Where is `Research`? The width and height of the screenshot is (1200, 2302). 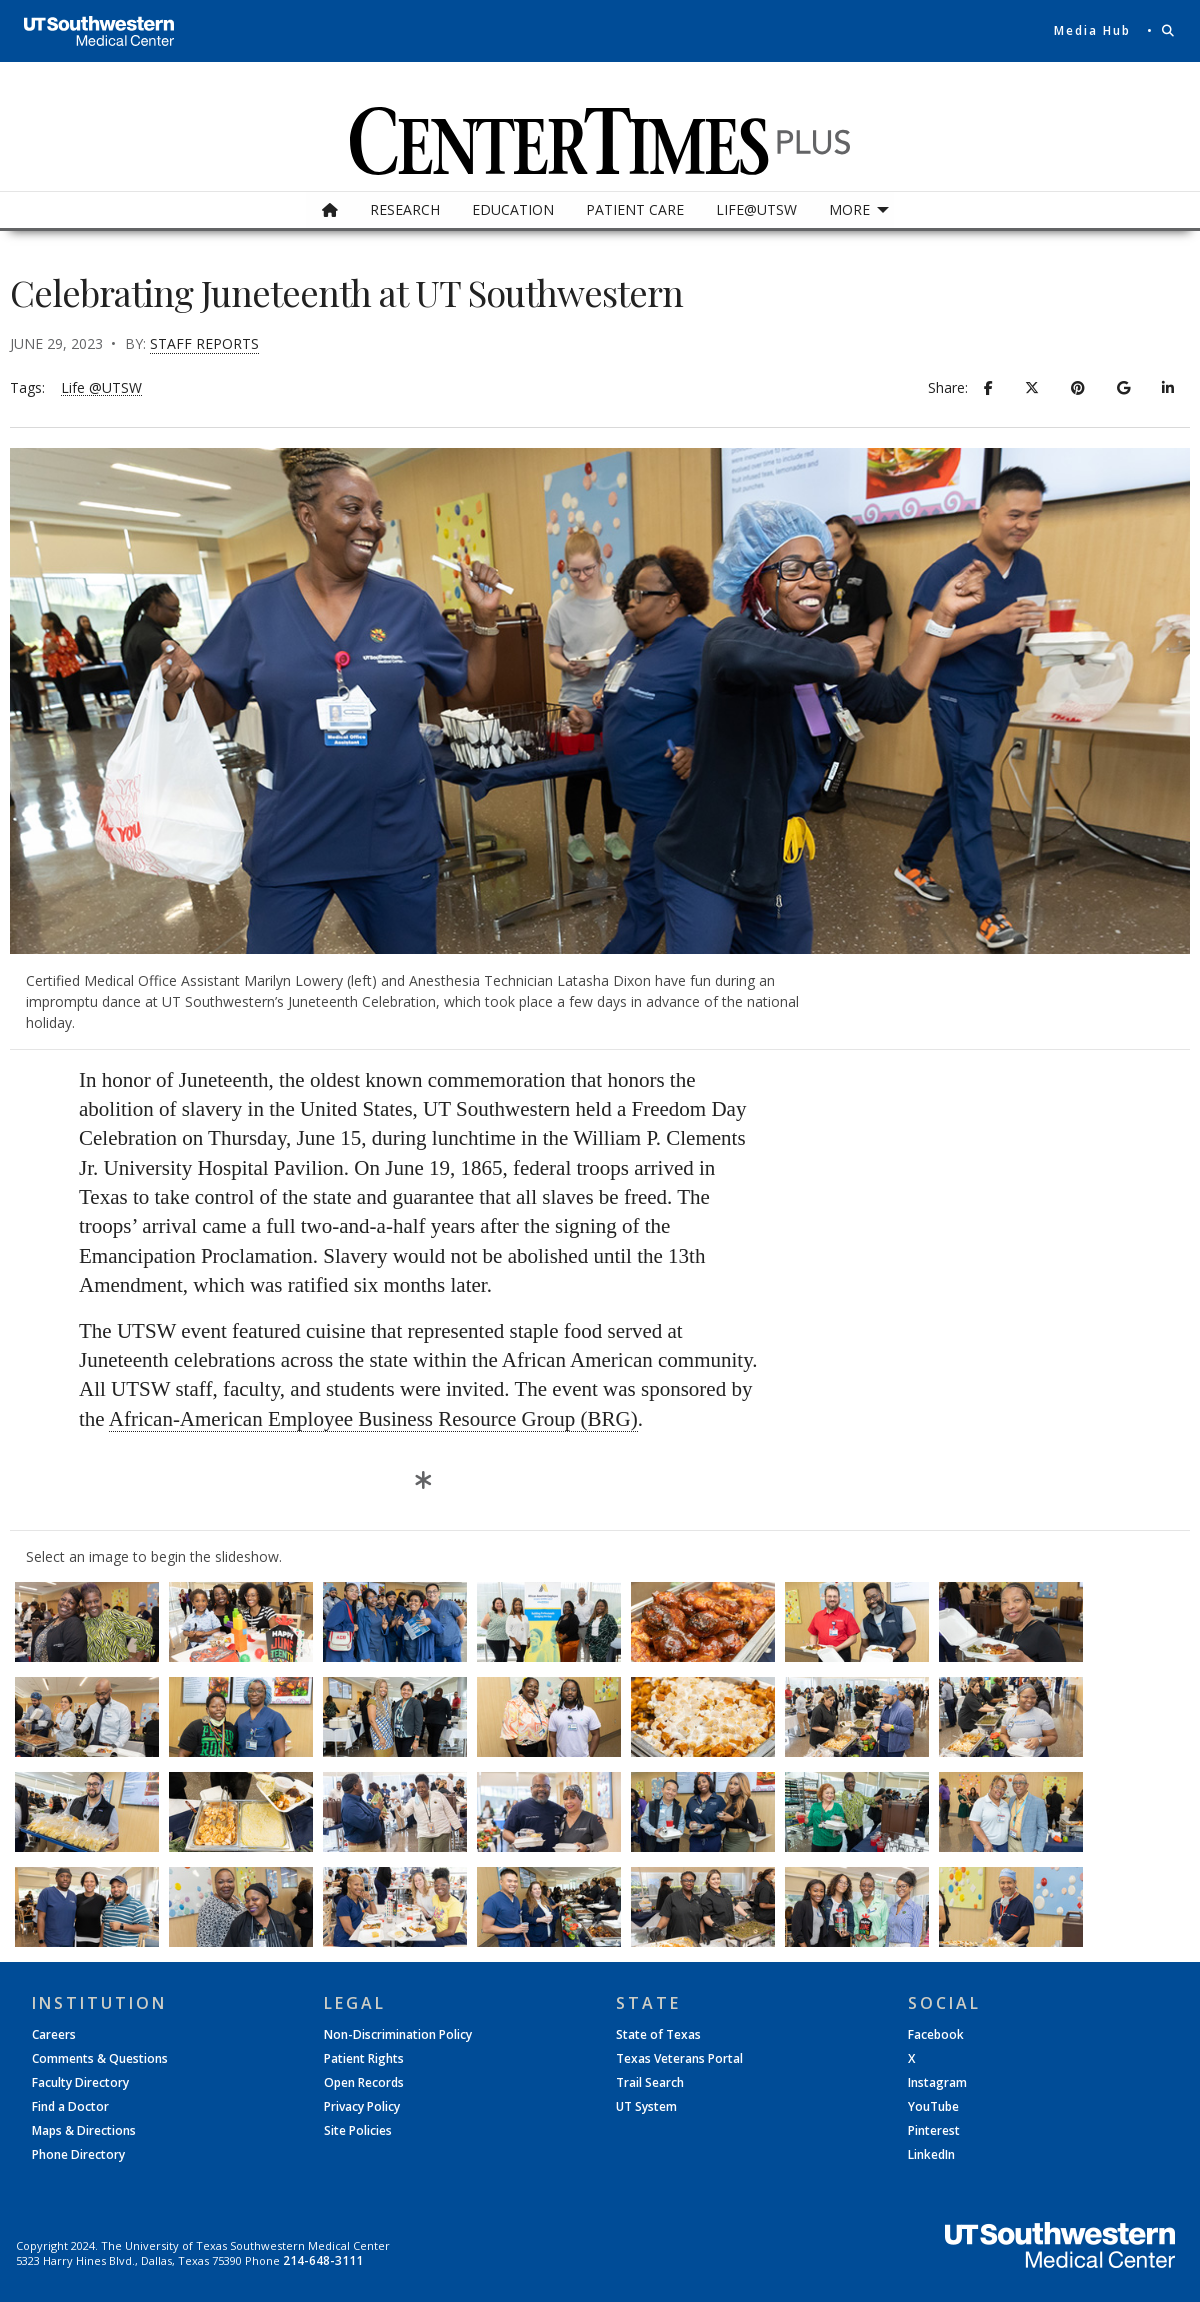
Research is located at coordinates (405, 209).